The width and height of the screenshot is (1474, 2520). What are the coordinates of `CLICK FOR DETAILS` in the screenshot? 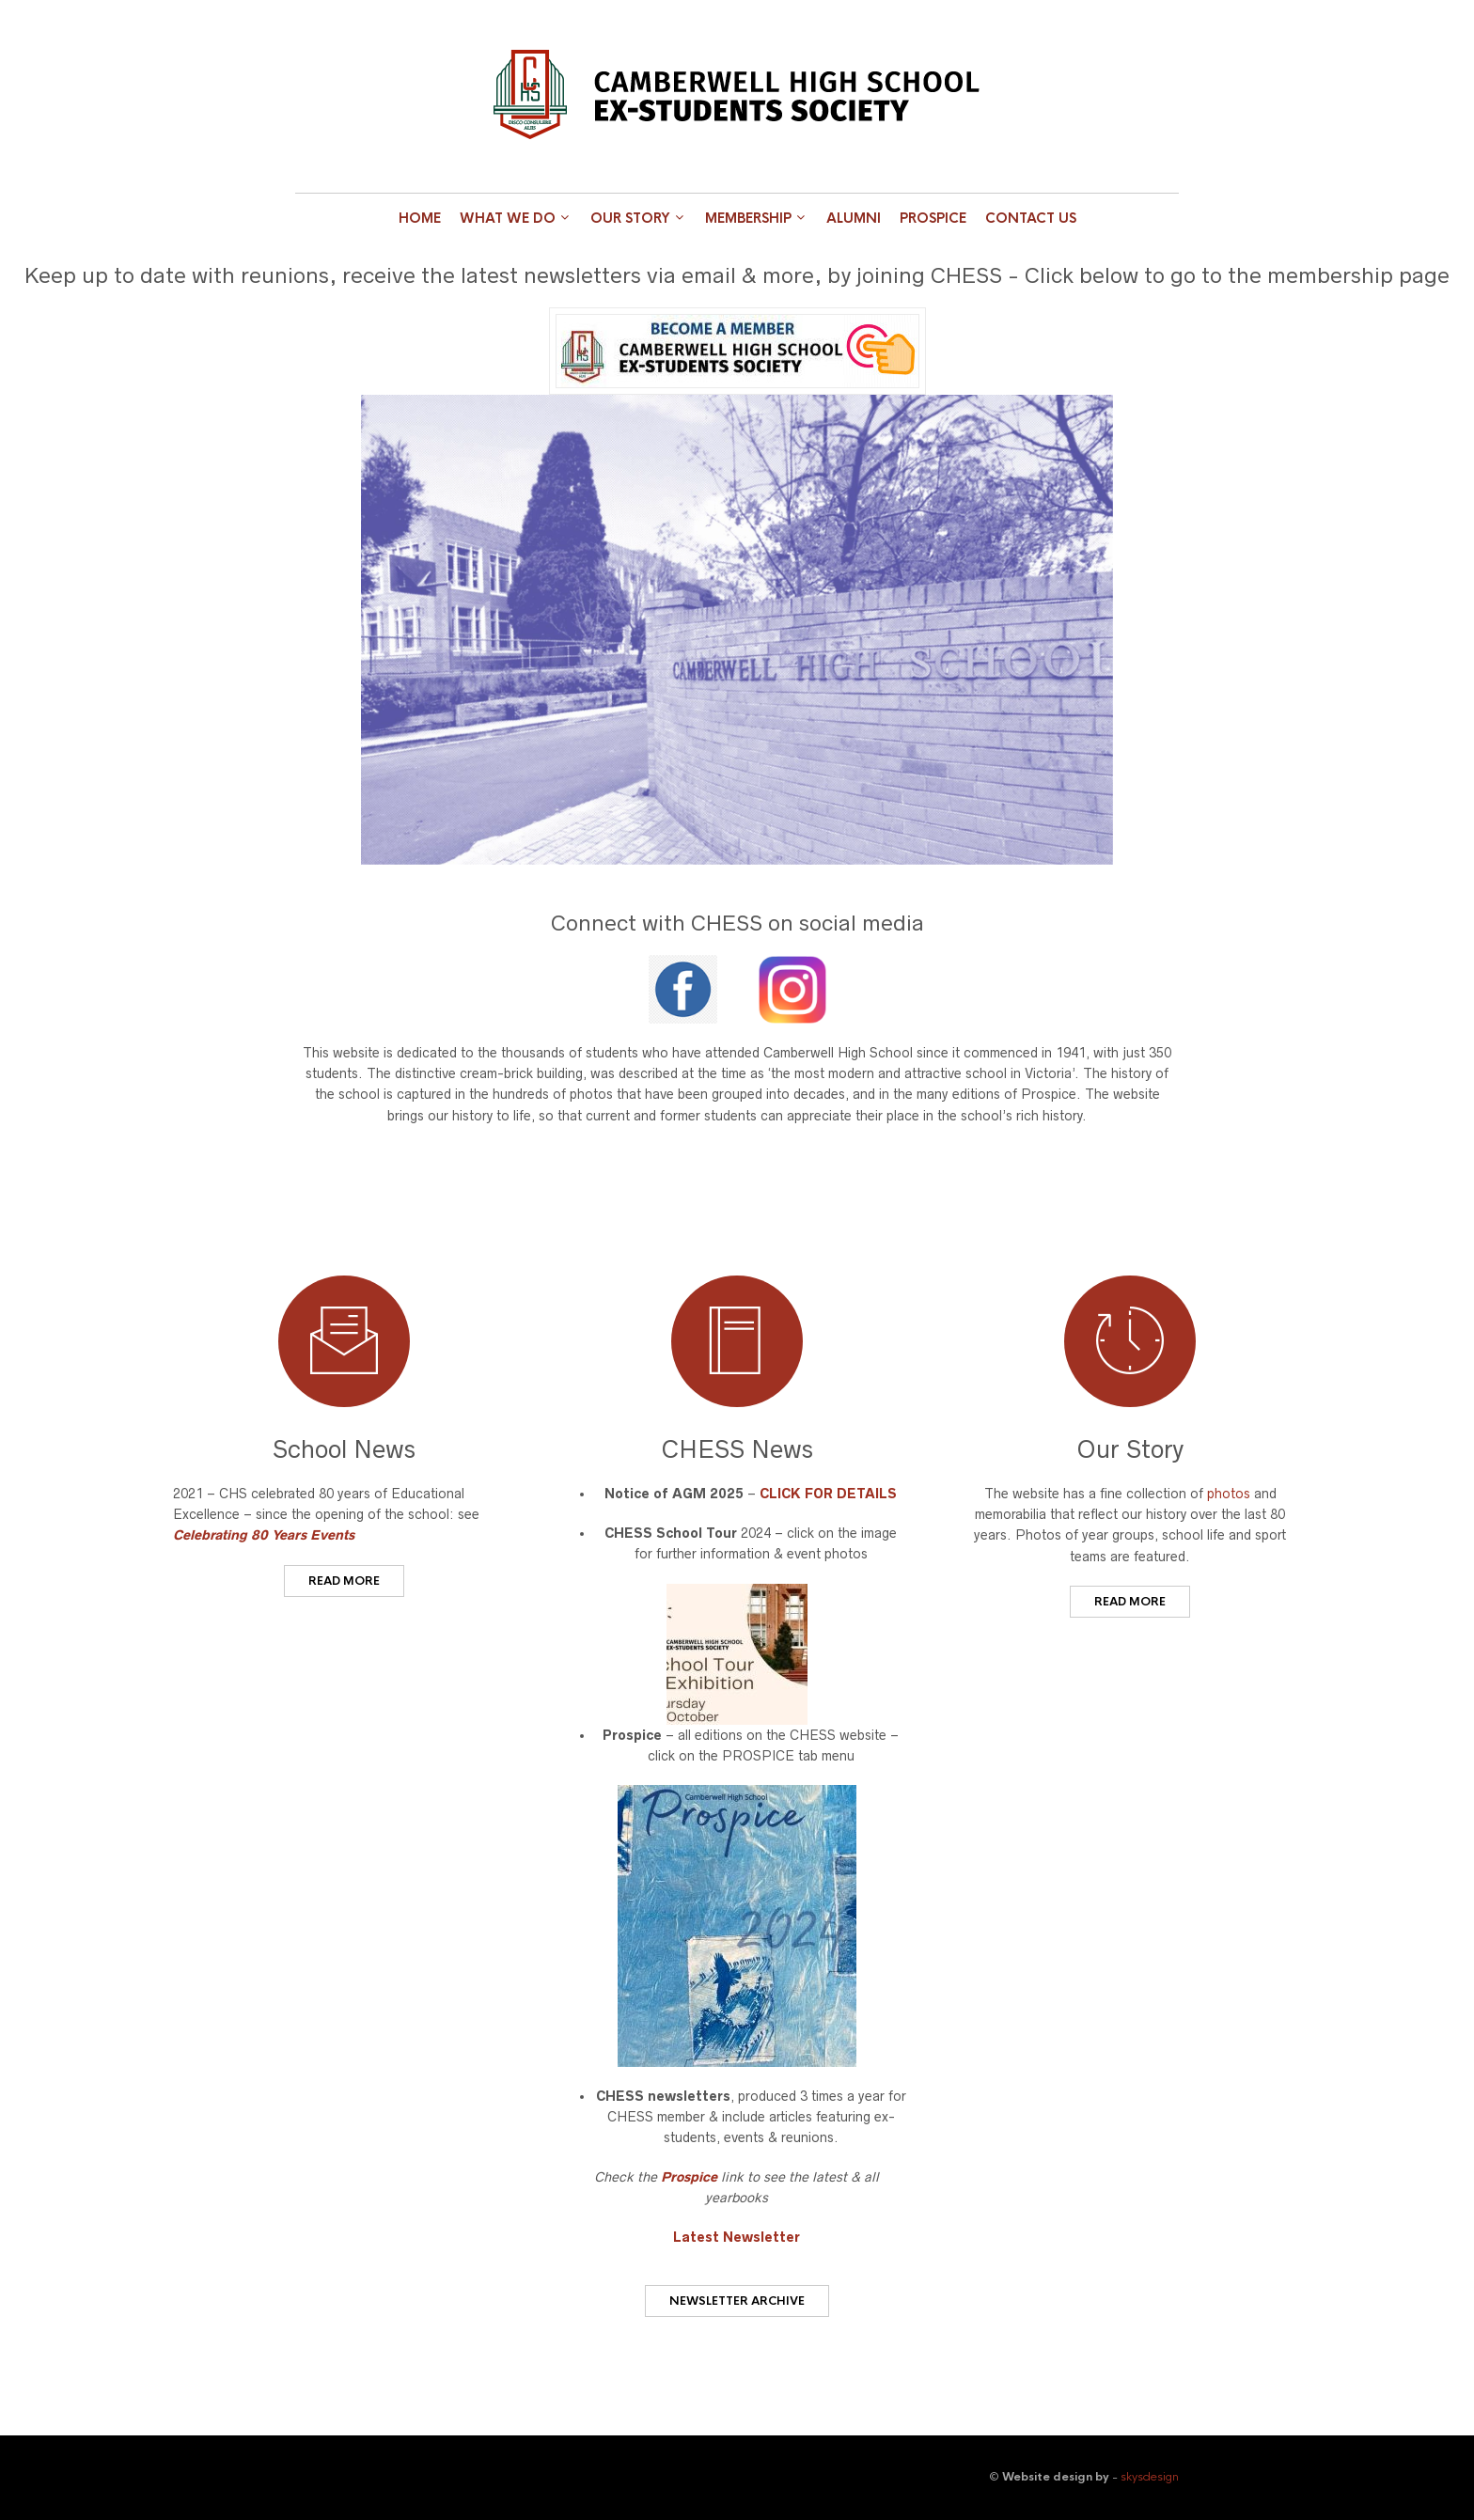 It's located at (828, 1493).